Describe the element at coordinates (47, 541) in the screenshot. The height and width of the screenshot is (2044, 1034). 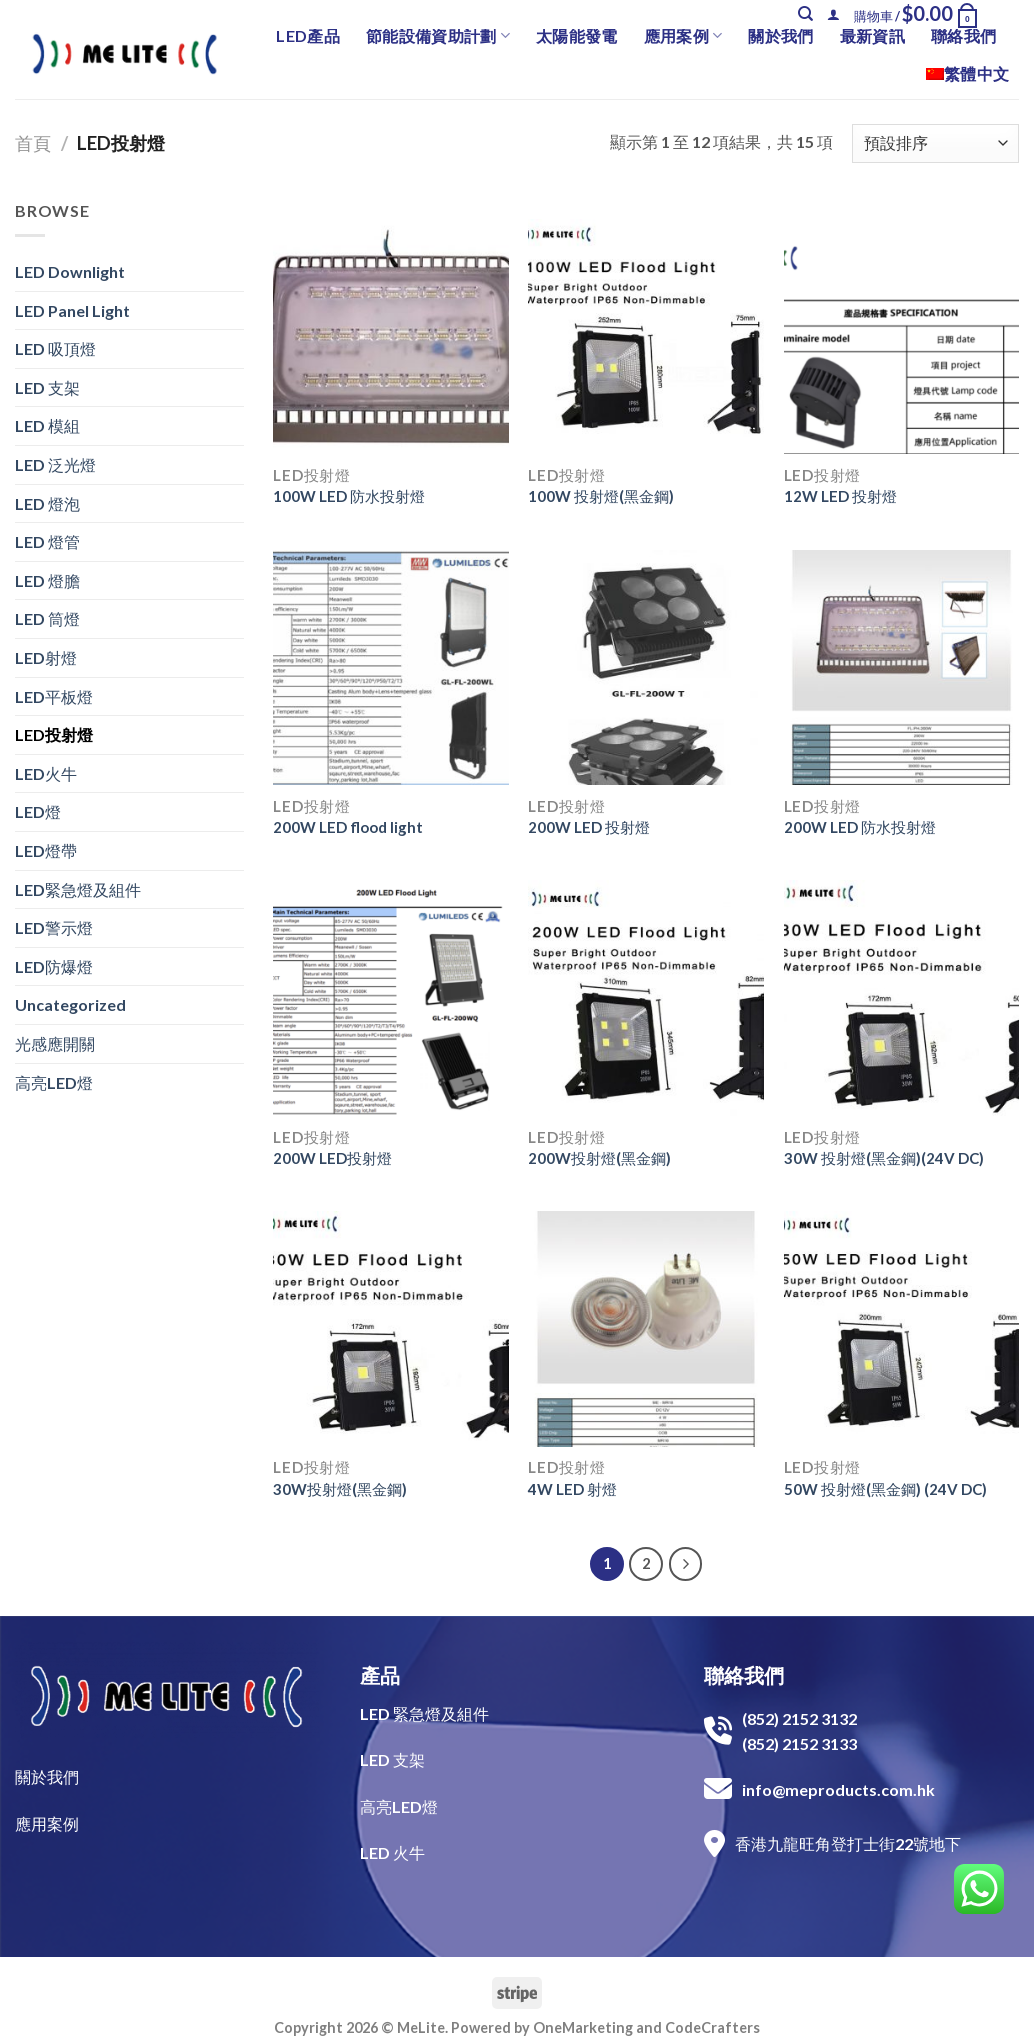
I see `LED 燈管` at that location.